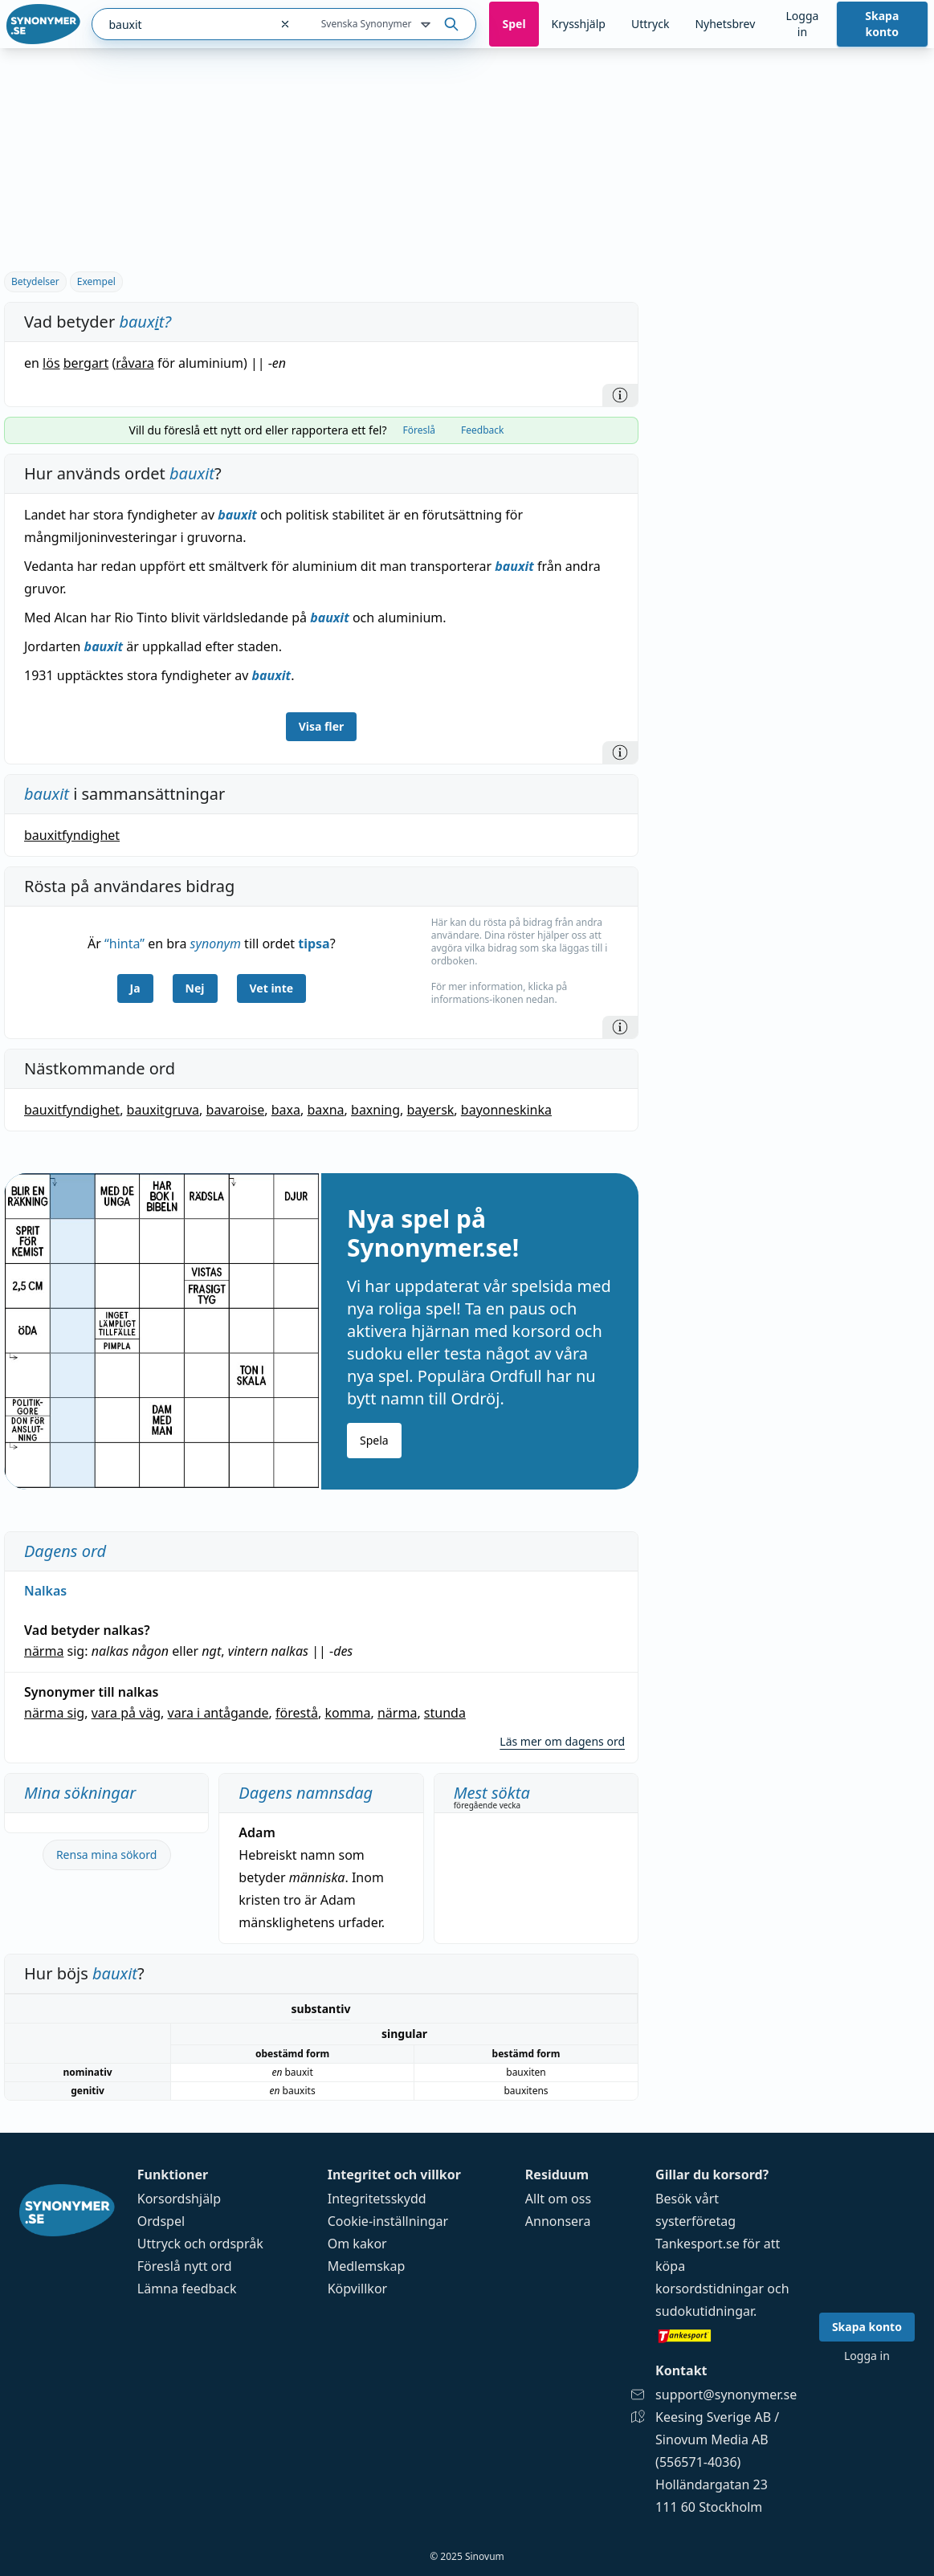  I want to click on vara i antågande, so click(218, 1713).